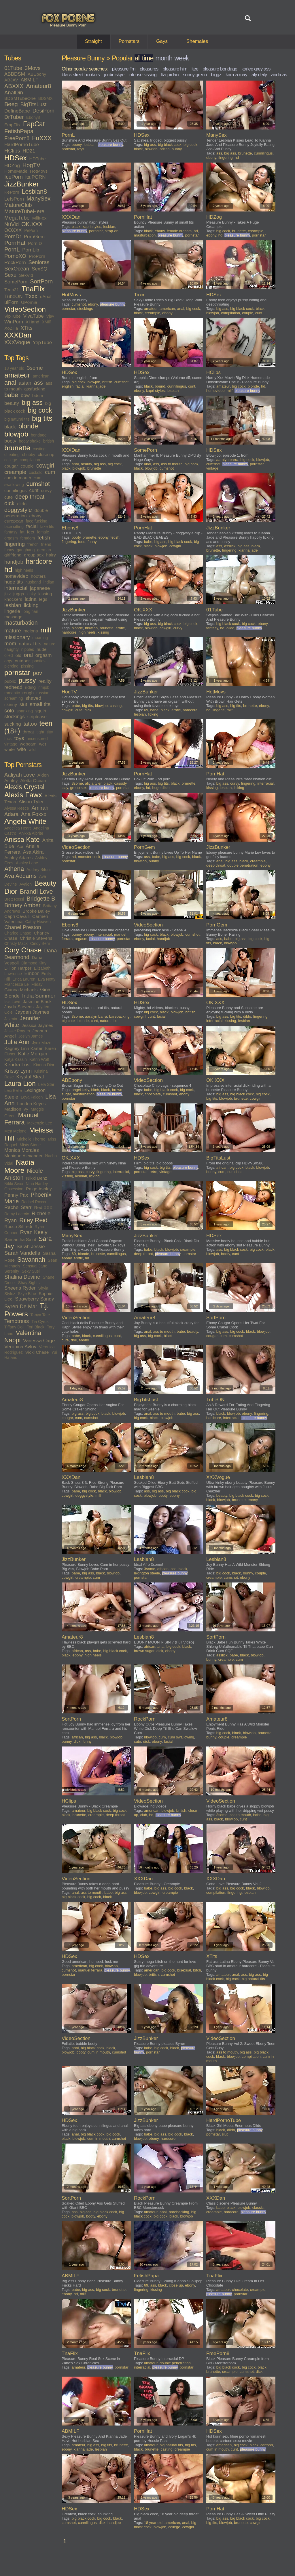 The image size is (295, 2576). I want to click on massage, so click(13, 616).